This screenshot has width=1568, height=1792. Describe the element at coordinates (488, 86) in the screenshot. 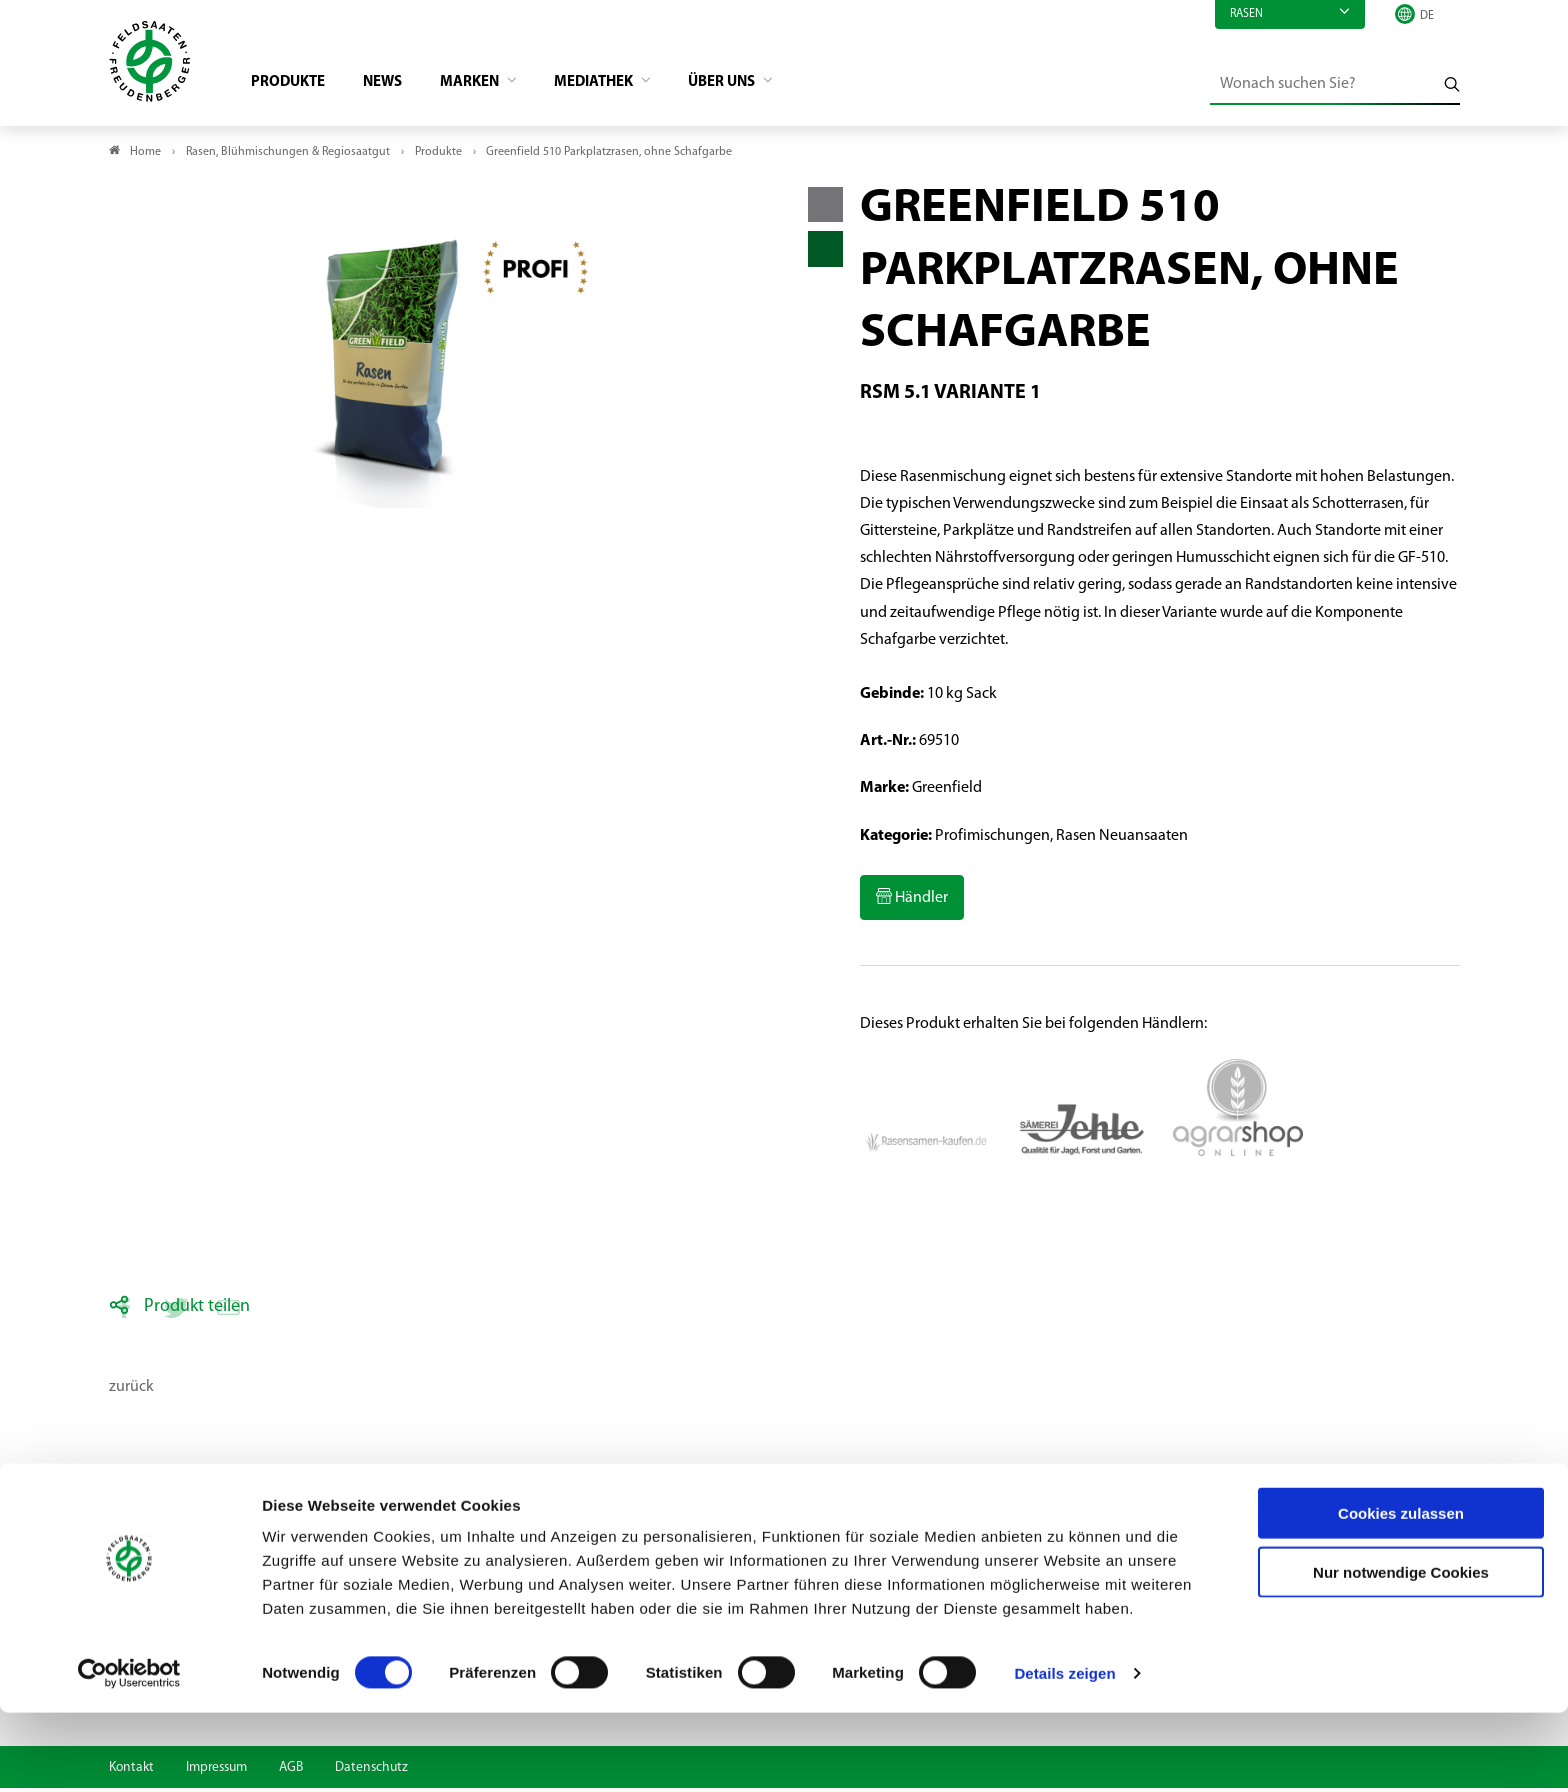

I see `Marken` at that location.